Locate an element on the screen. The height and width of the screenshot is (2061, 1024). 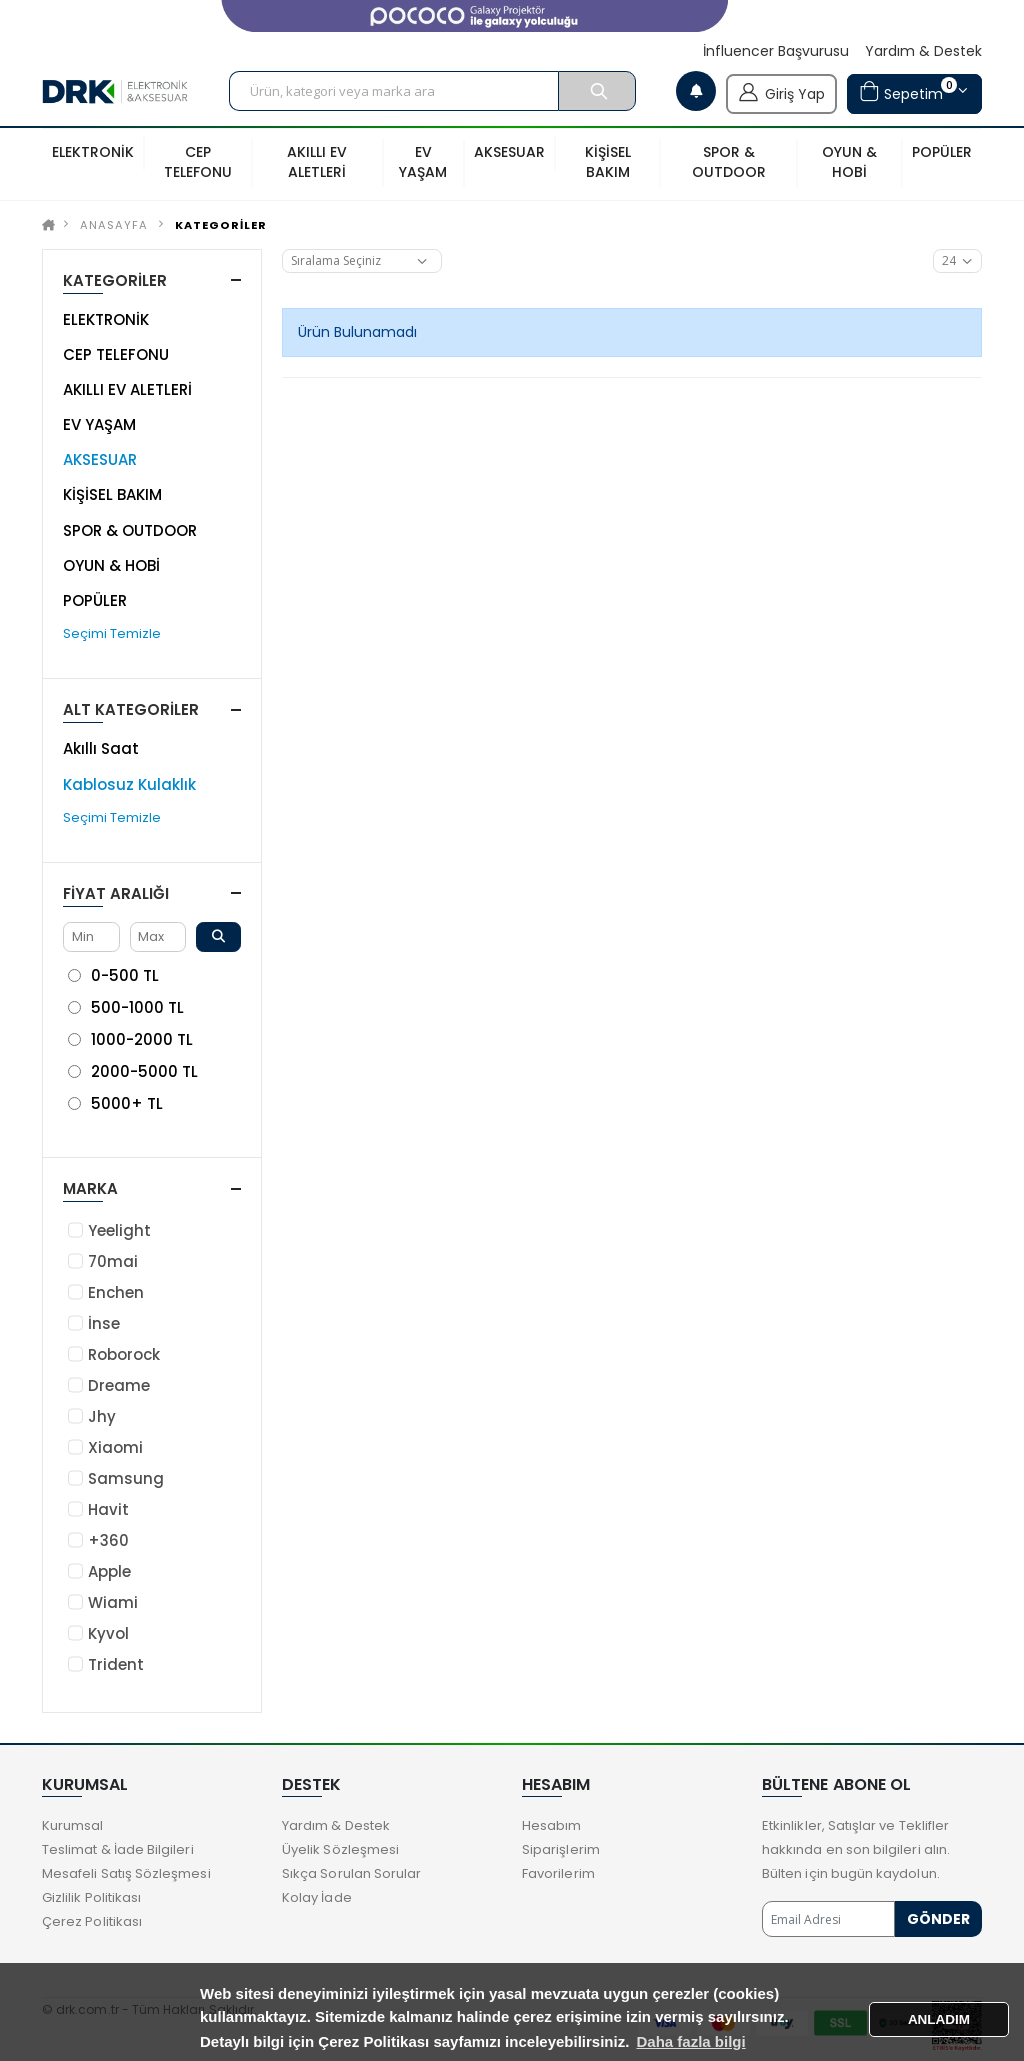
Trident is located at coordinates (116, 1664).